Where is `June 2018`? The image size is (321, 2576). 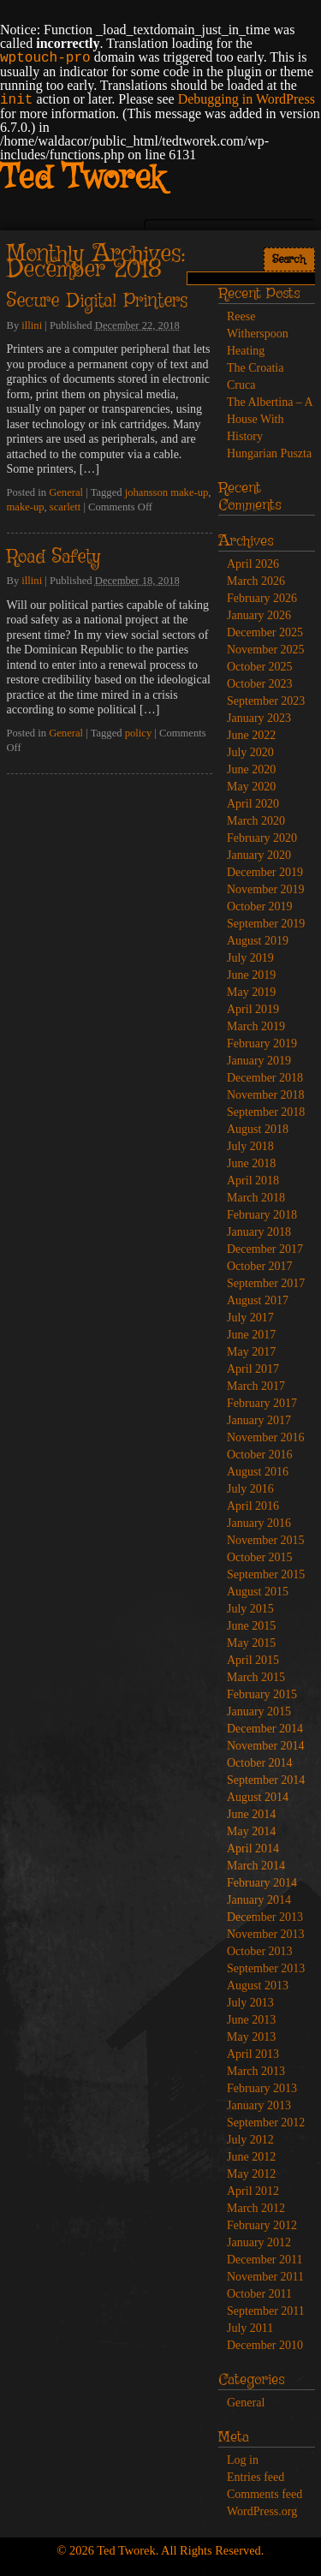
June 2018 is located at coordinates (251, 1163).